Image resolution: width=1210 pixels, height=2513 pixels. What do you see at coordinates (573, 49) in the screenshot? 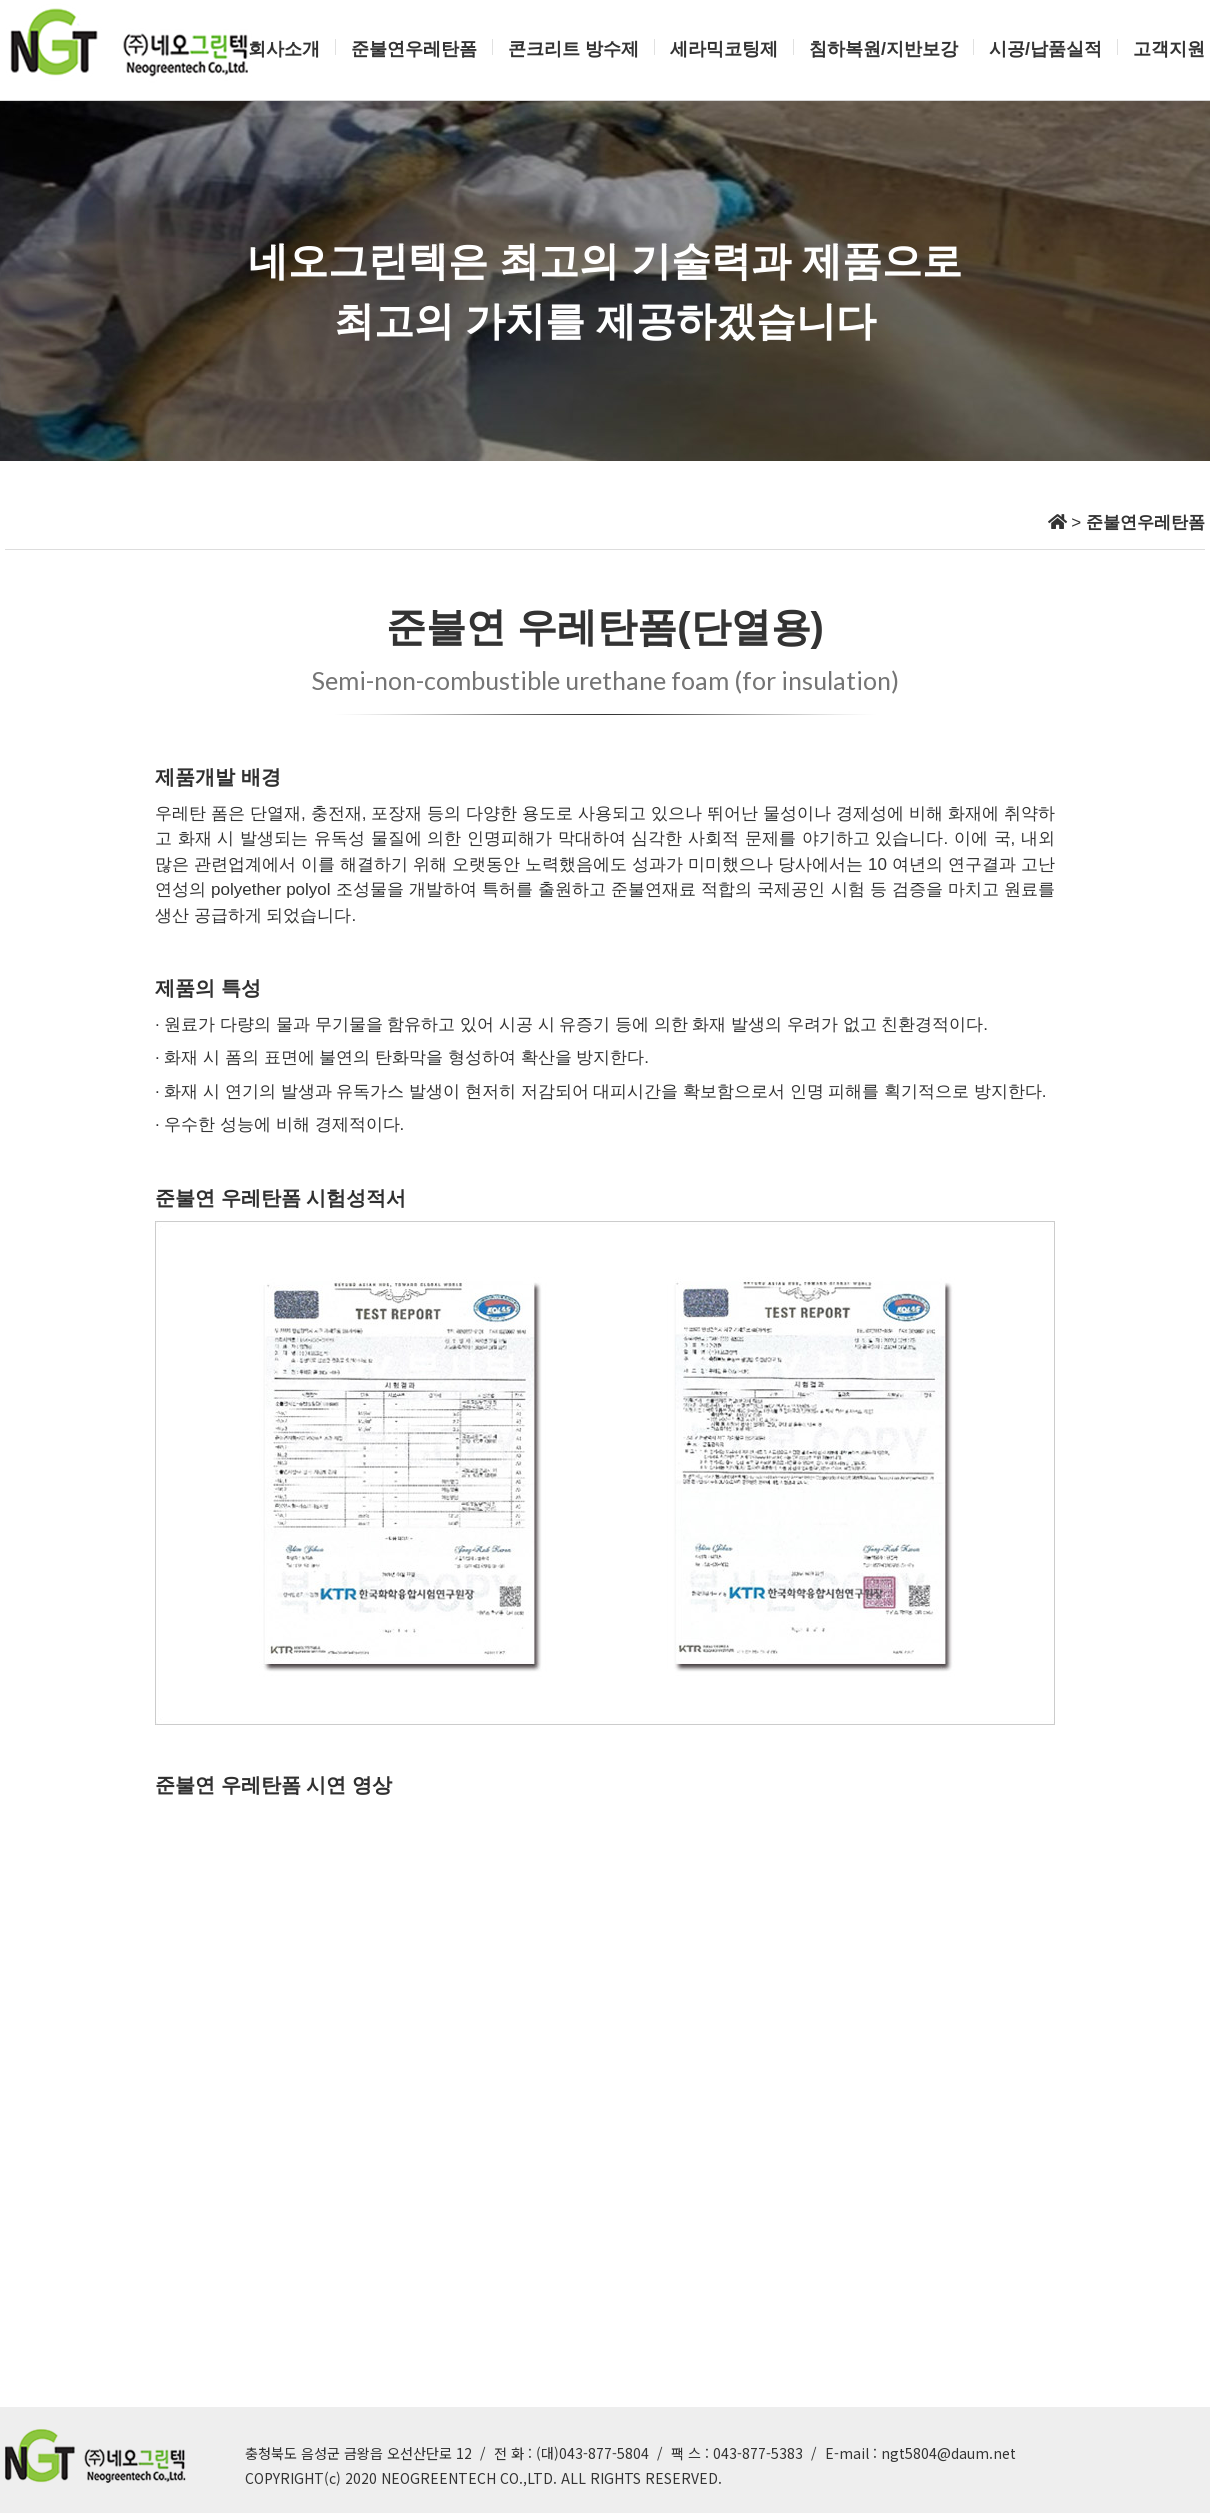
I see `콘크리트 방수제` at bounding box center [573, 49].